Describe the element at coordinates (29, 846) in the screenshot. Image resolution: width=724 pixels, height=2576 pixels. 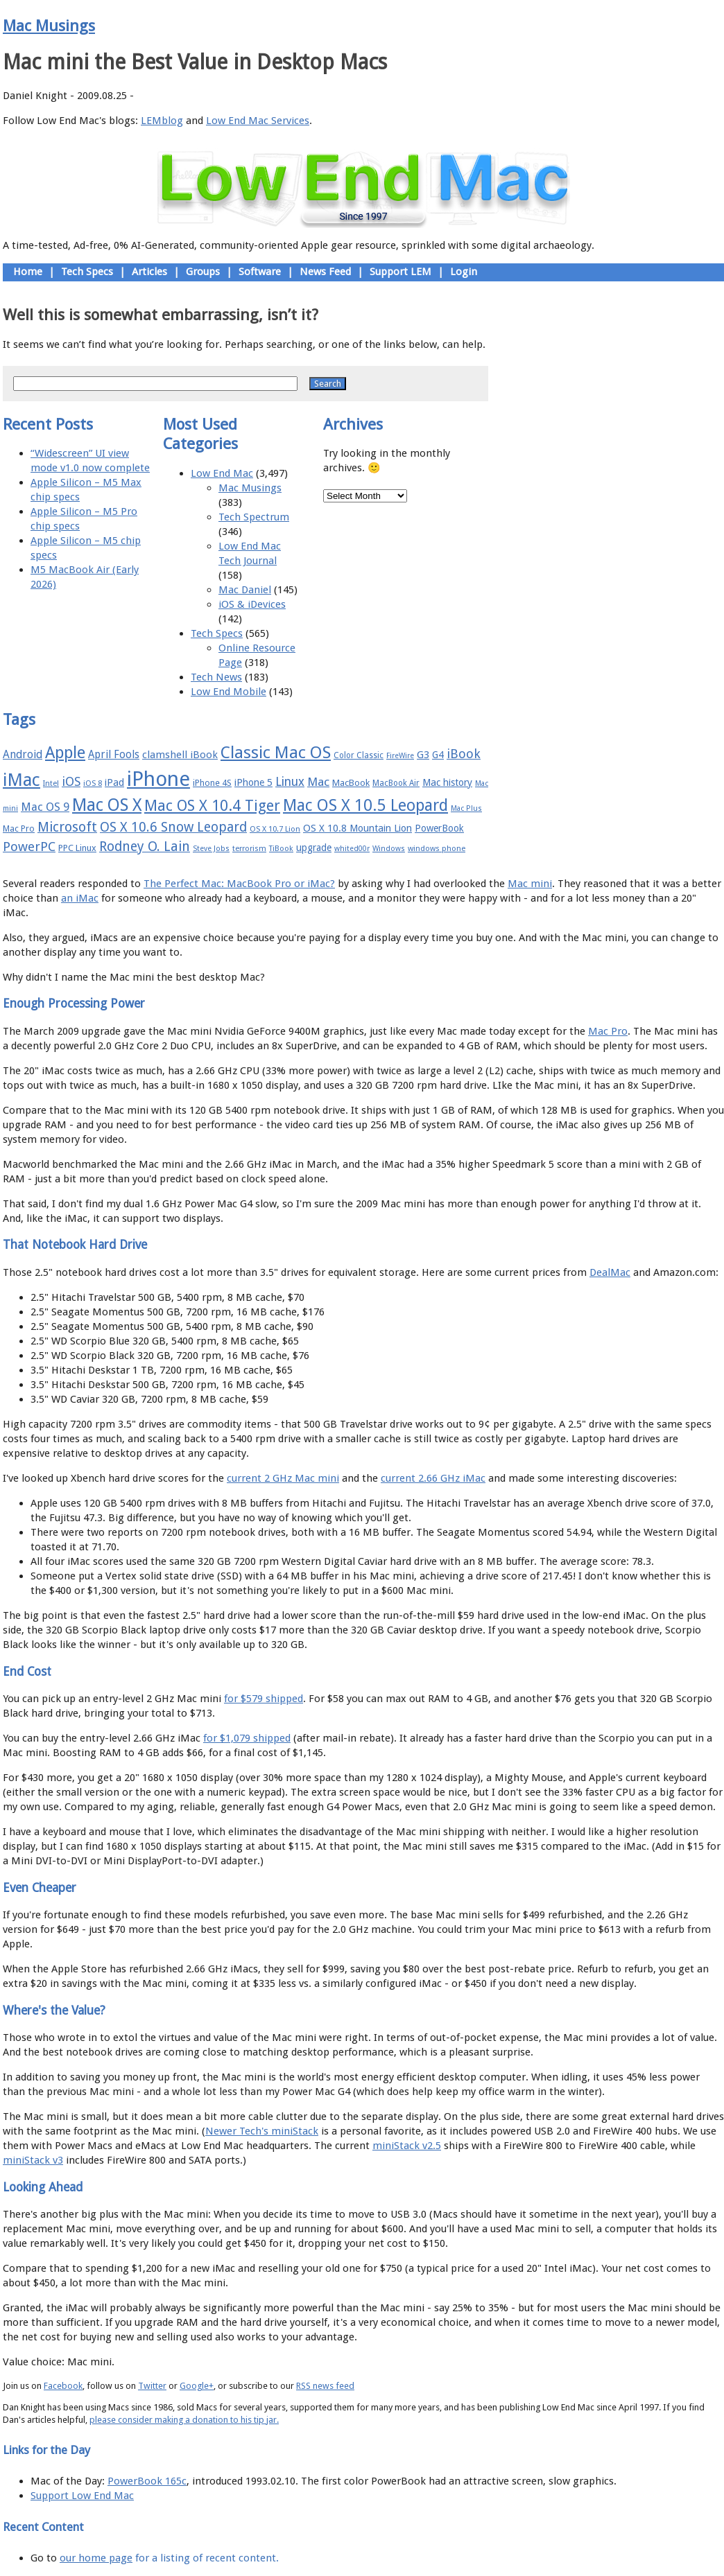
I see `PowerPC [PowerPC (30 items)]` at that location.